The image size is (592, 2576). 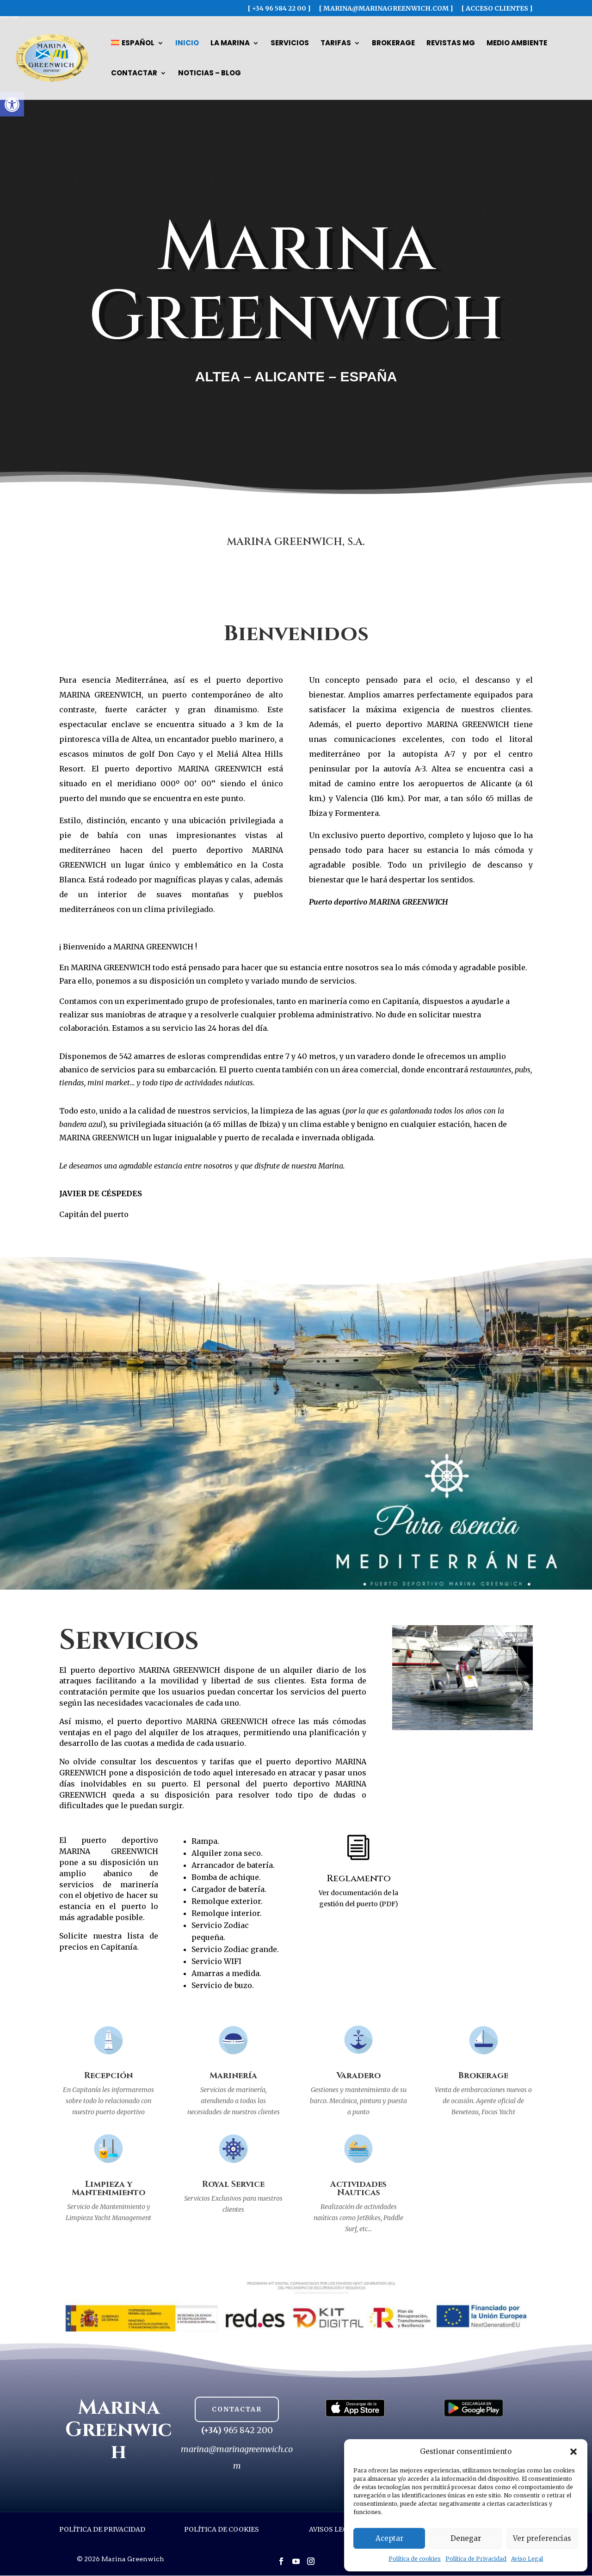 What do you see at coordinates (279, 8) in the screenshot?
I see `[ +34 96 584 22 00 ] [link]` at bounding box center [279, 8].